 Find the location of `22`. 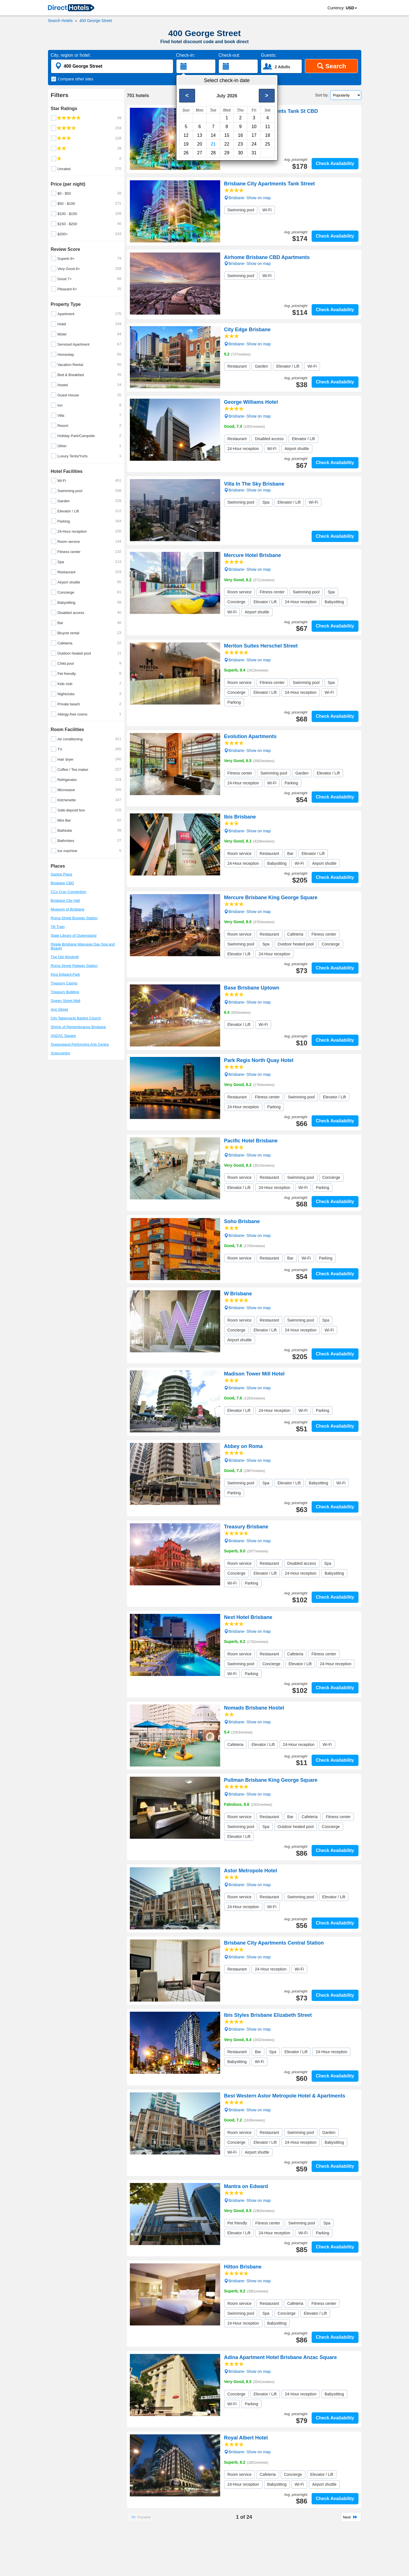

22 is located at coordinates (226, 144).